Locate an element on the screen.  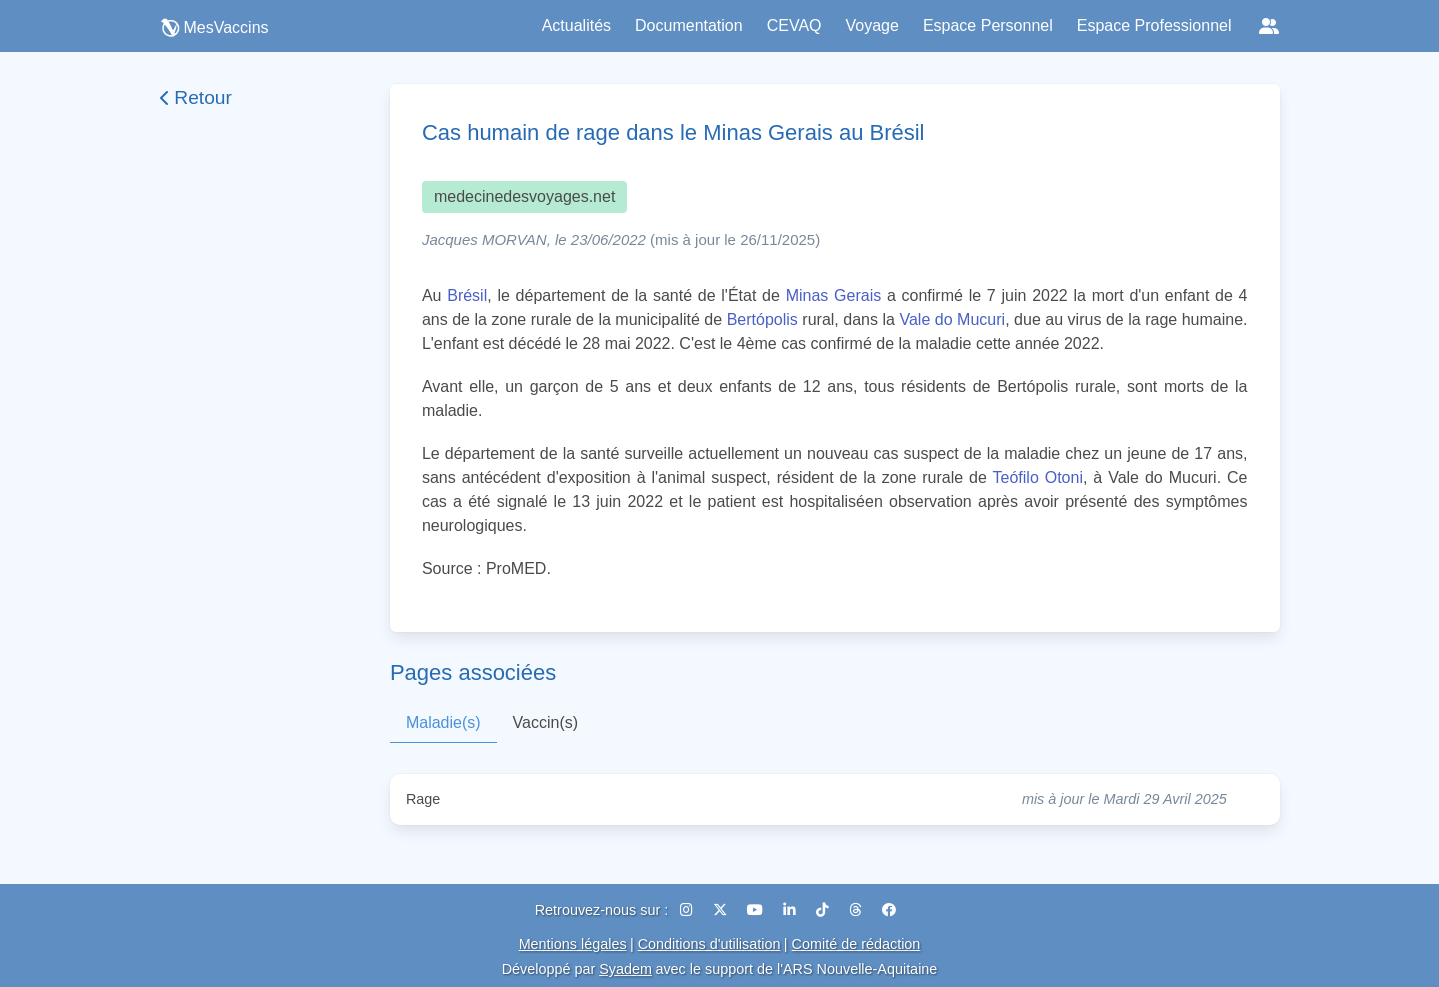
[TikTok] is located at coordinates (824, 910).